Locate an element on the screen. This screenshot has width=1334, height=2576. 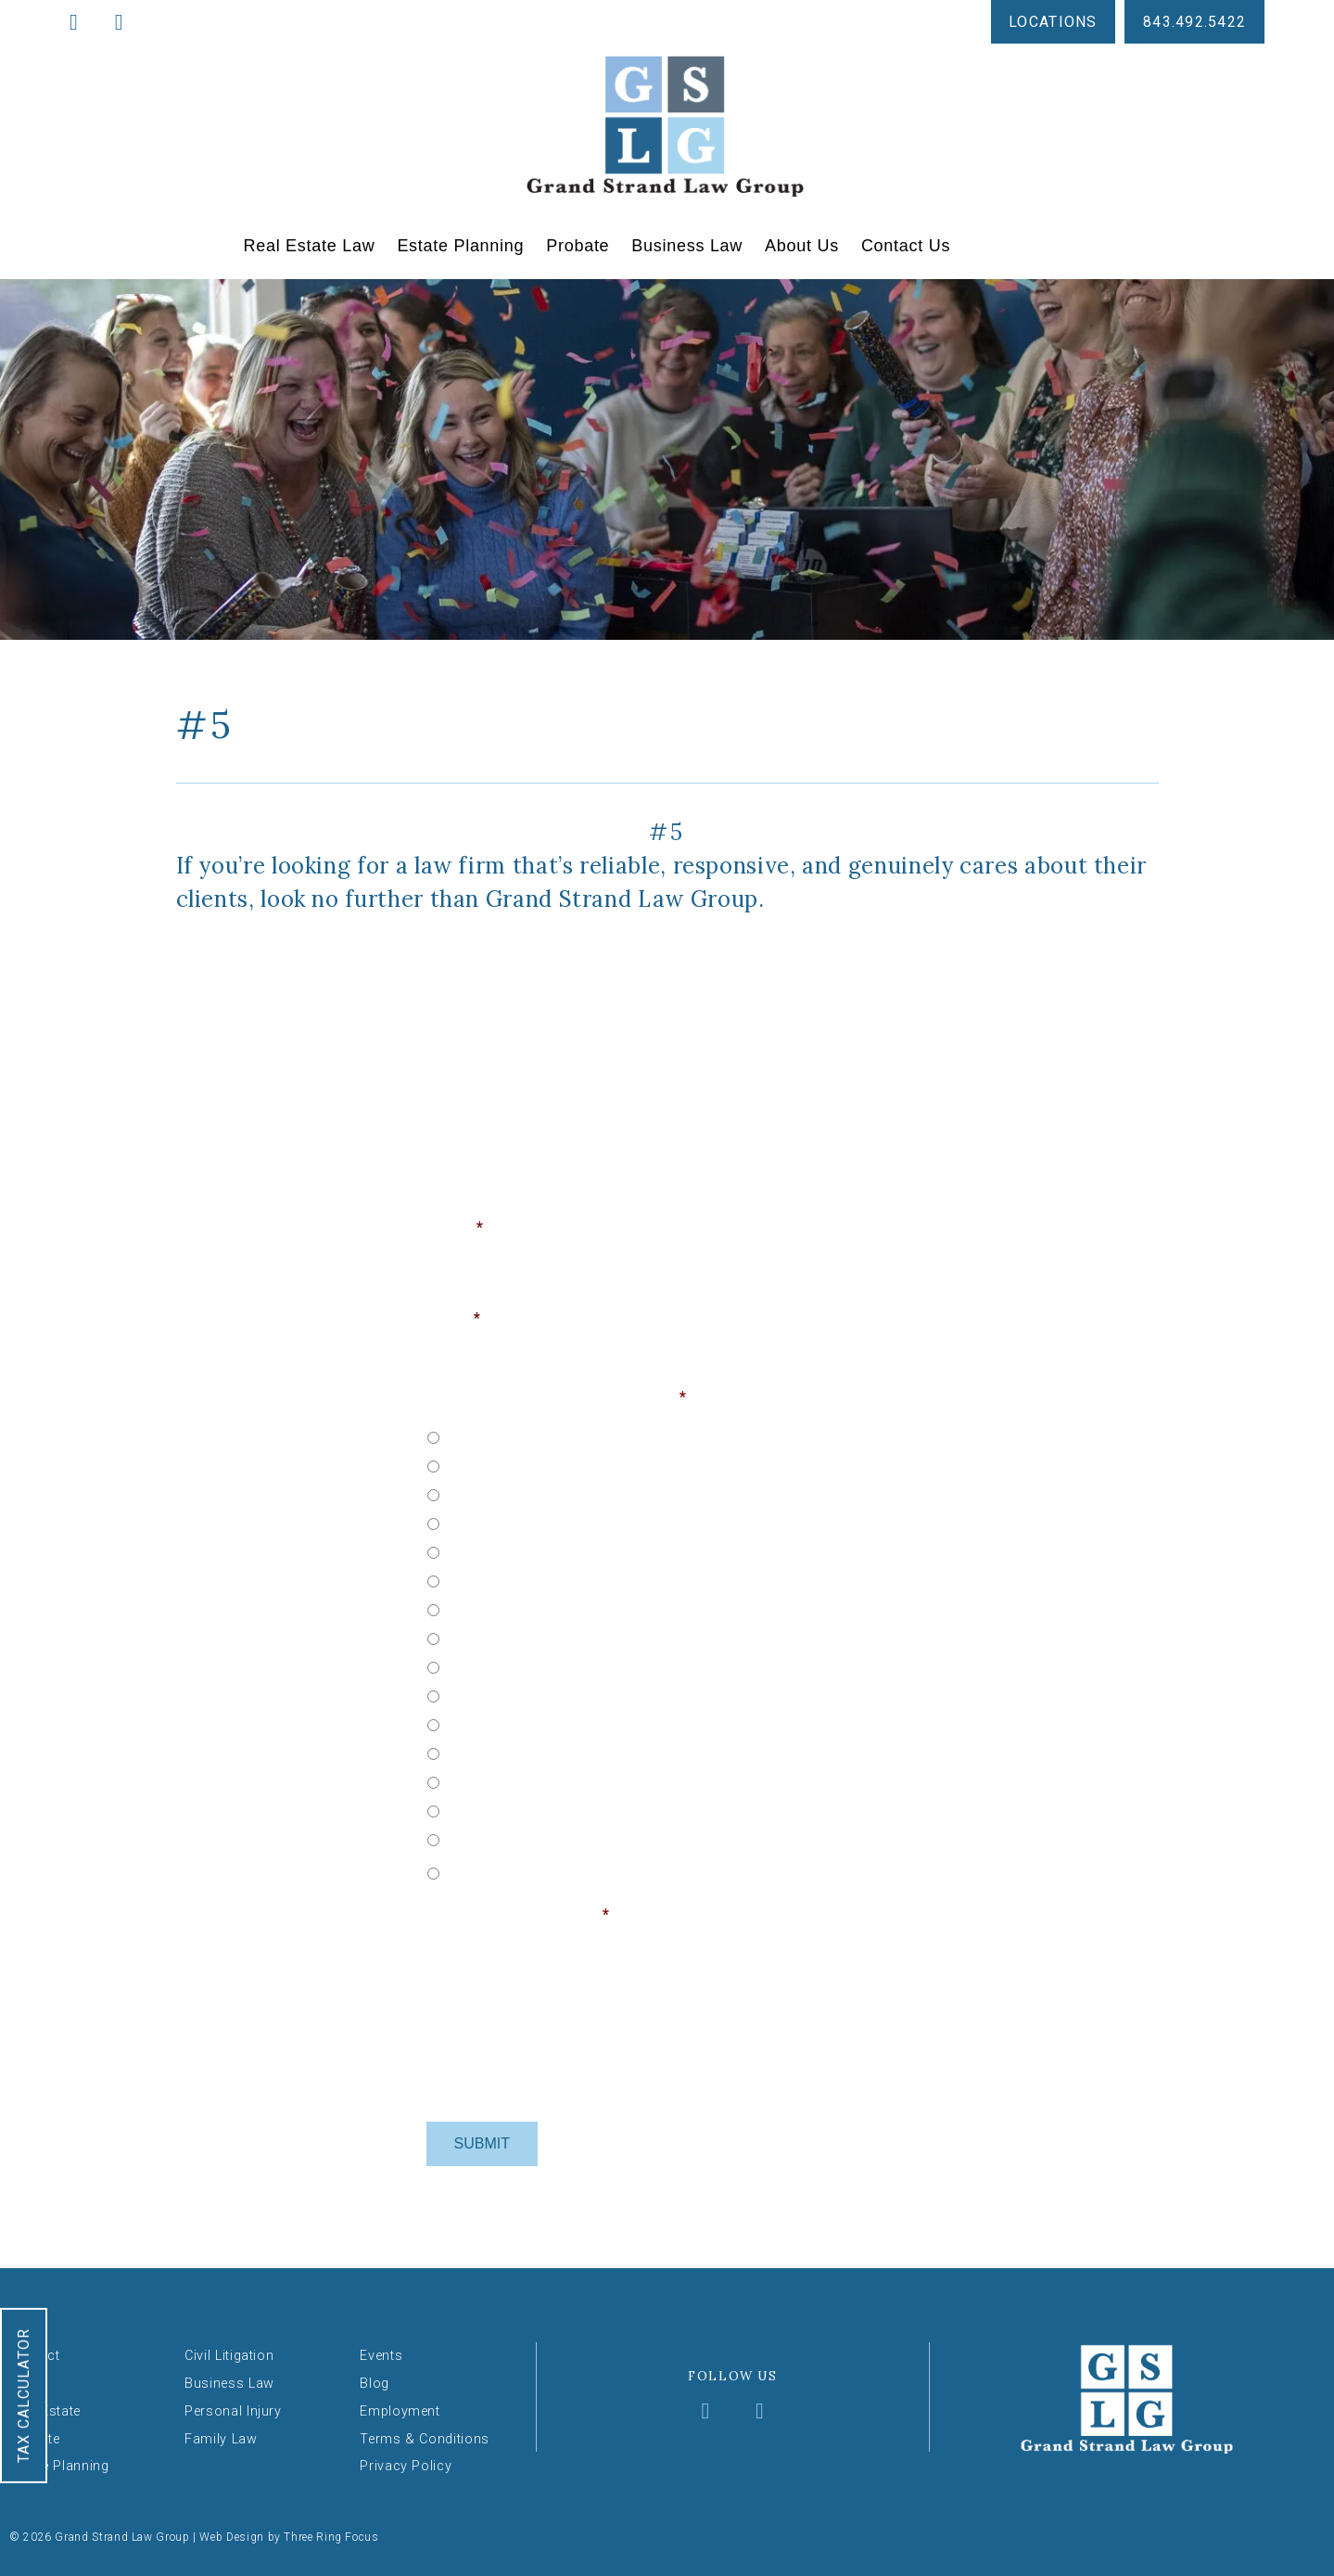
Business Law is located at coordinates (687, 245).